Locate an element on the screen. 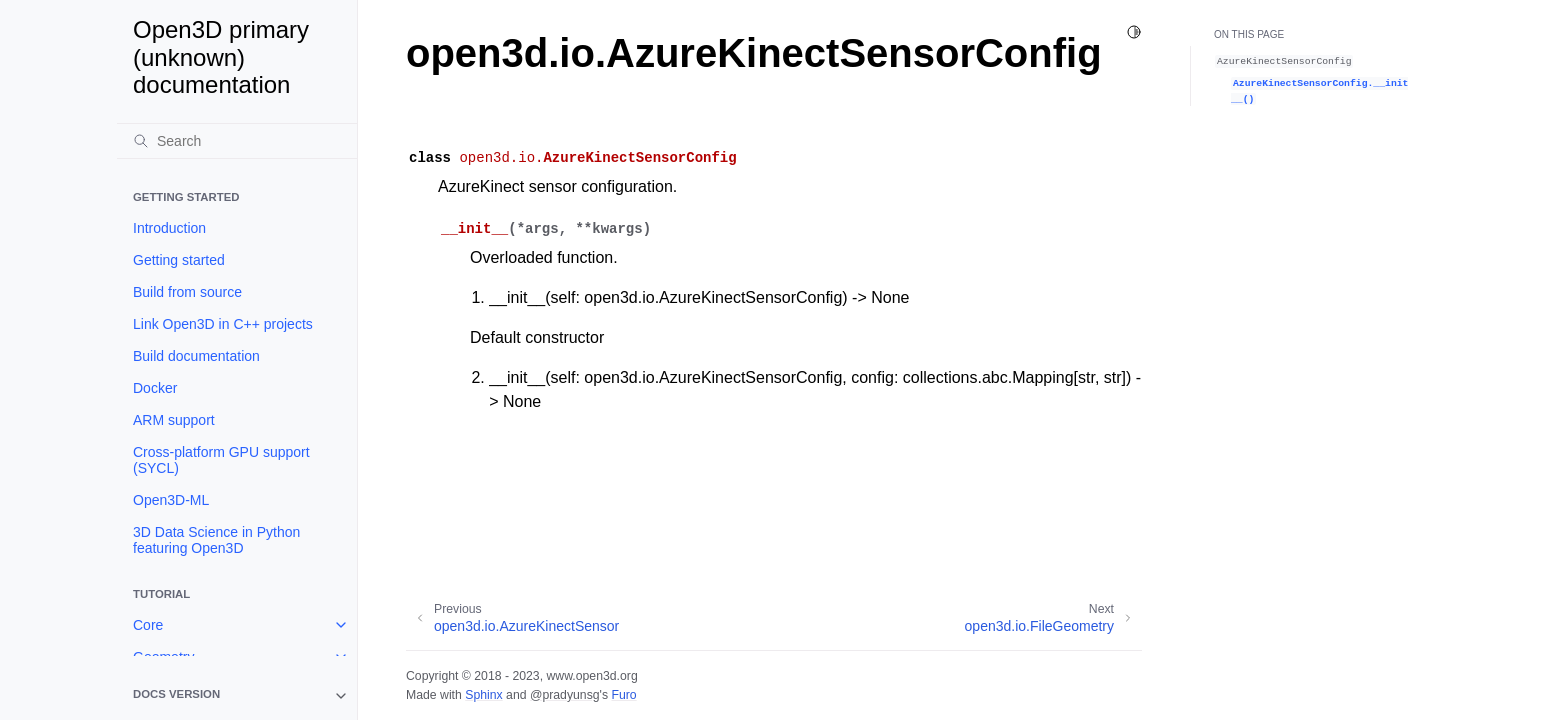  Link Open3D in C++ projects is located at coordinates (223, 324).